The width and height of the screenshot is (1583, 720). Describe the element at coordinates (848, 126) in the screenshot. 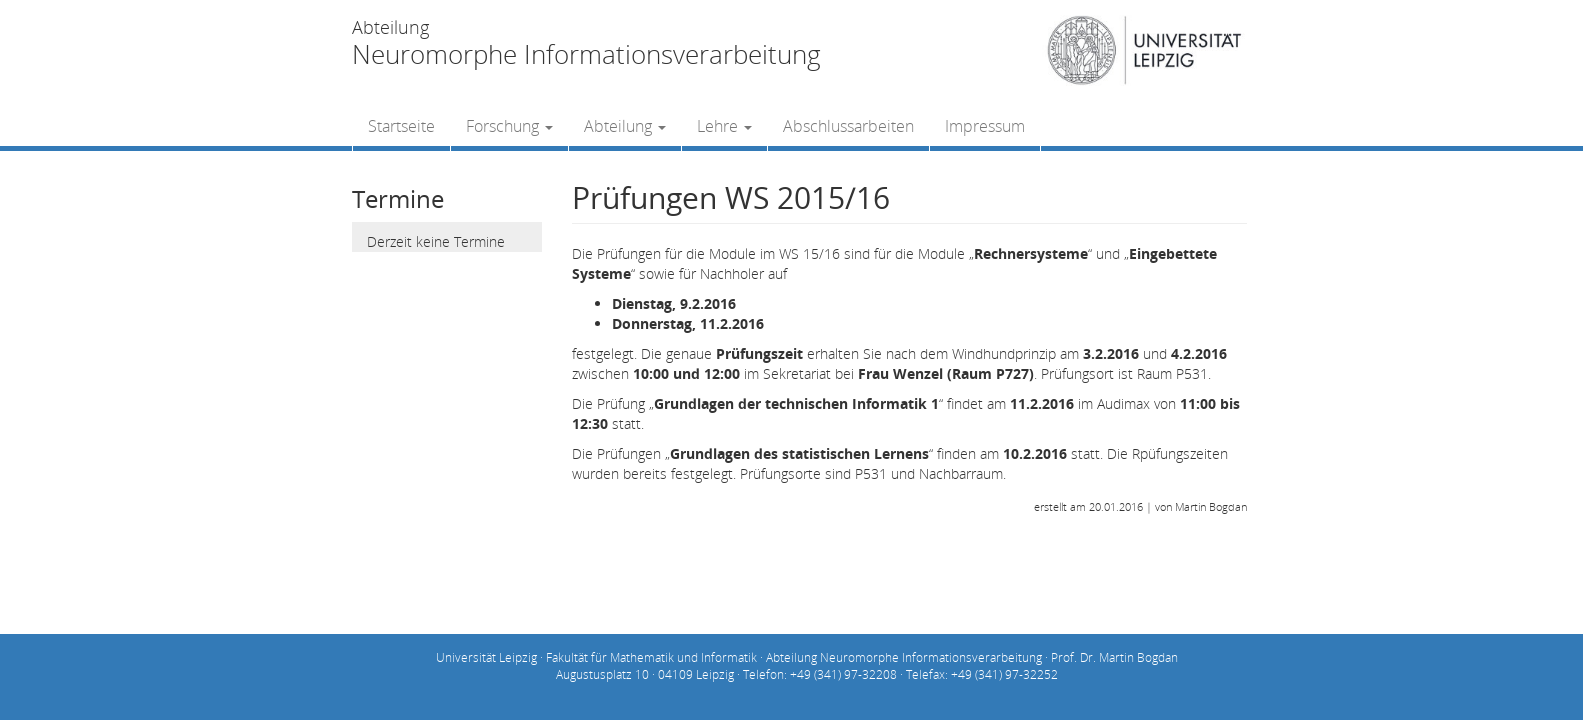

I see `Abschlussarbeiten` at that location.